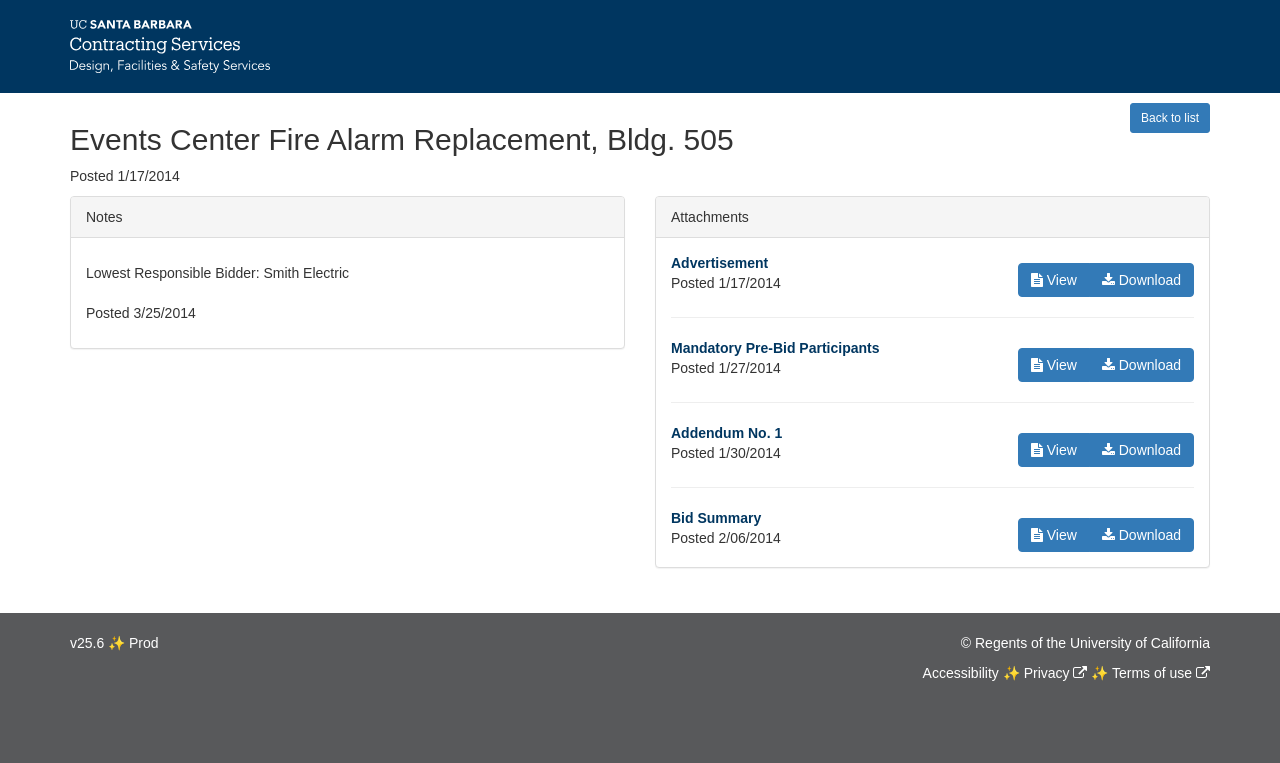 Image resolution: width=1280 pixels, height=763 pixels. Describe the element at coordinates (775, 348) in the screenshot. I see `Mandatory Pre-Bid Participants` at that location.